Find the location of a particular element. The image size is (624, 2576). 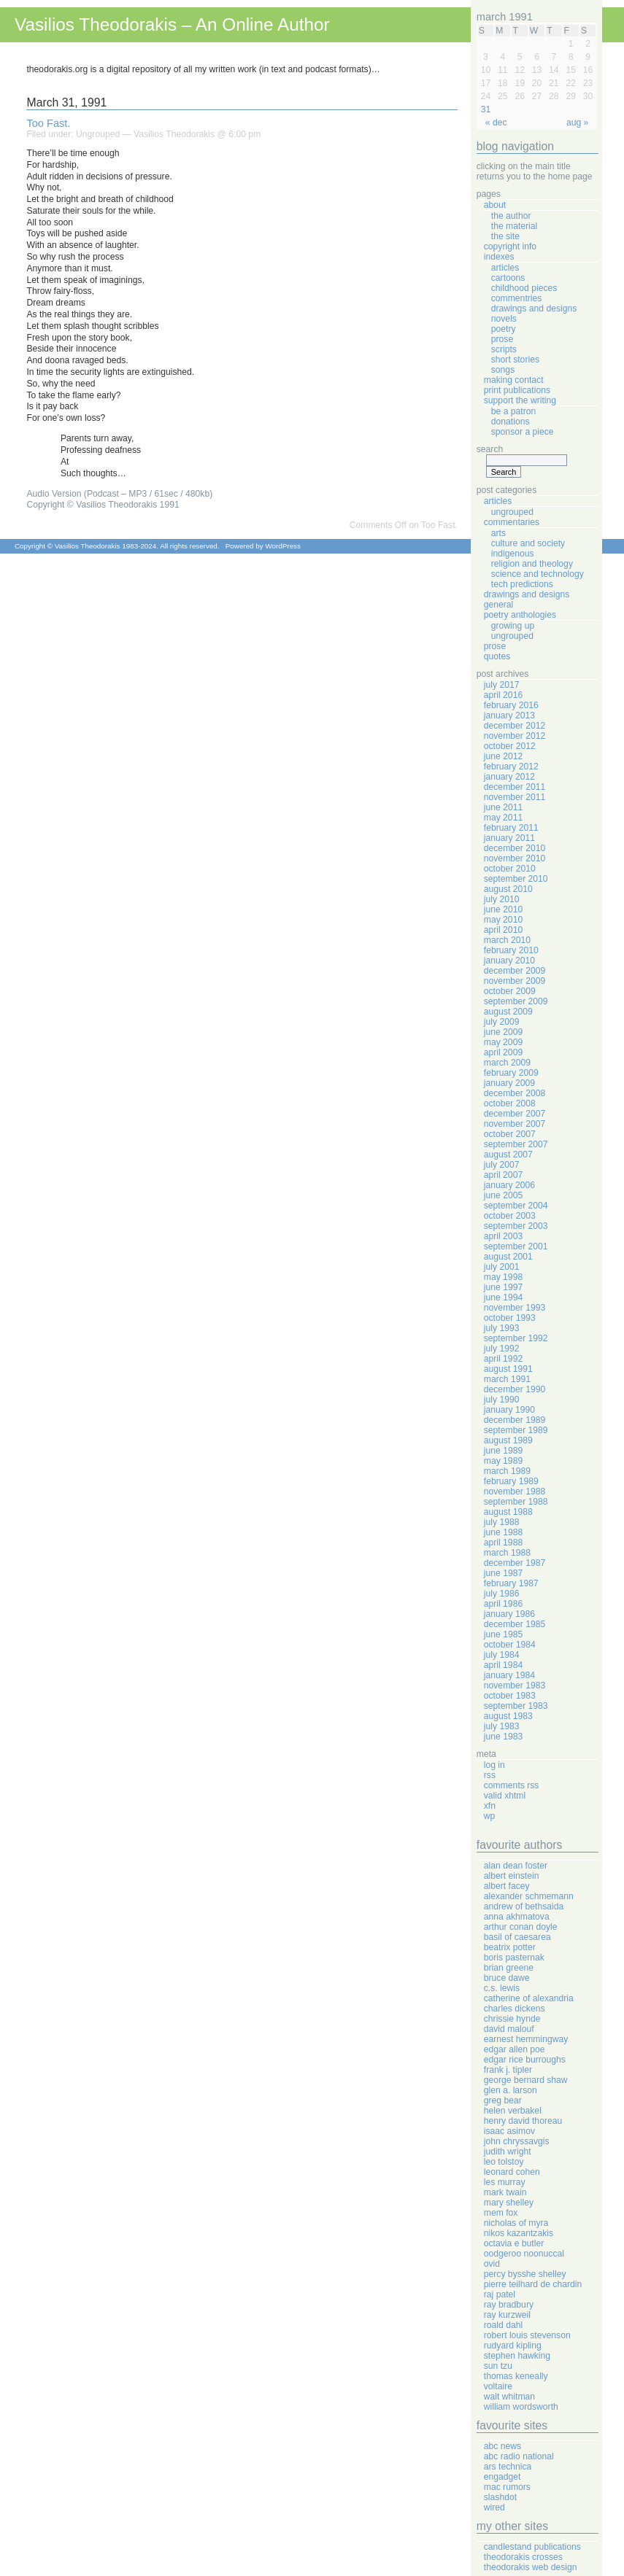

Boris Pasternak is located at coordinates (514, 1957).